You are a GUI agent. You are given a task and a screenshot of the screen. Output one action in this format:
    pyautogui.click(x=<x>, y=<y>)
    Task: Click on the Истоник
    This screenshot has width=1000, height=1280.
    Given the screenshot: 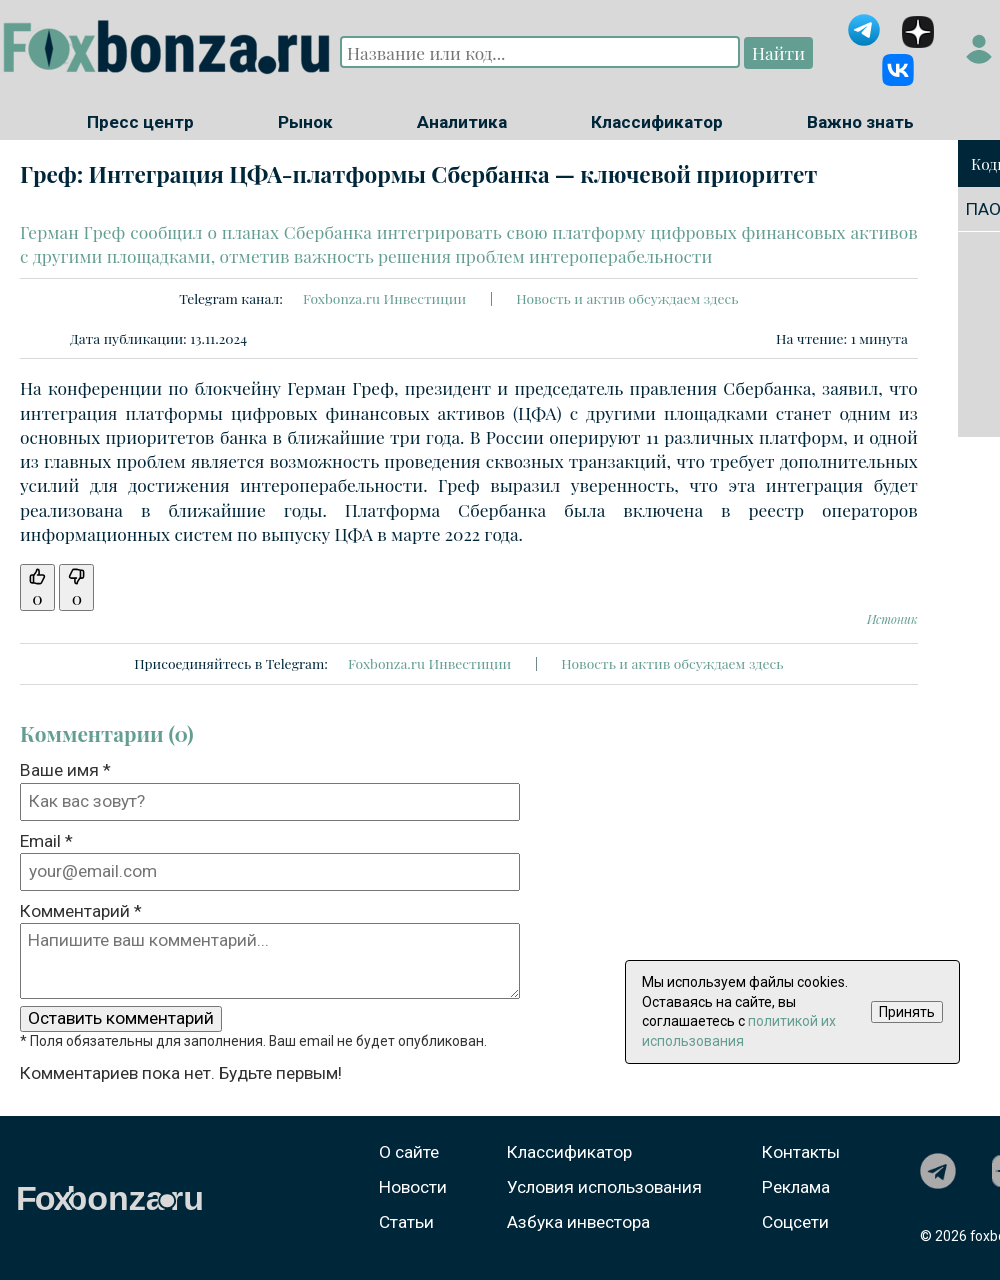 What is the action you would take?
    pyautogui.click(x=892, y=619)
    